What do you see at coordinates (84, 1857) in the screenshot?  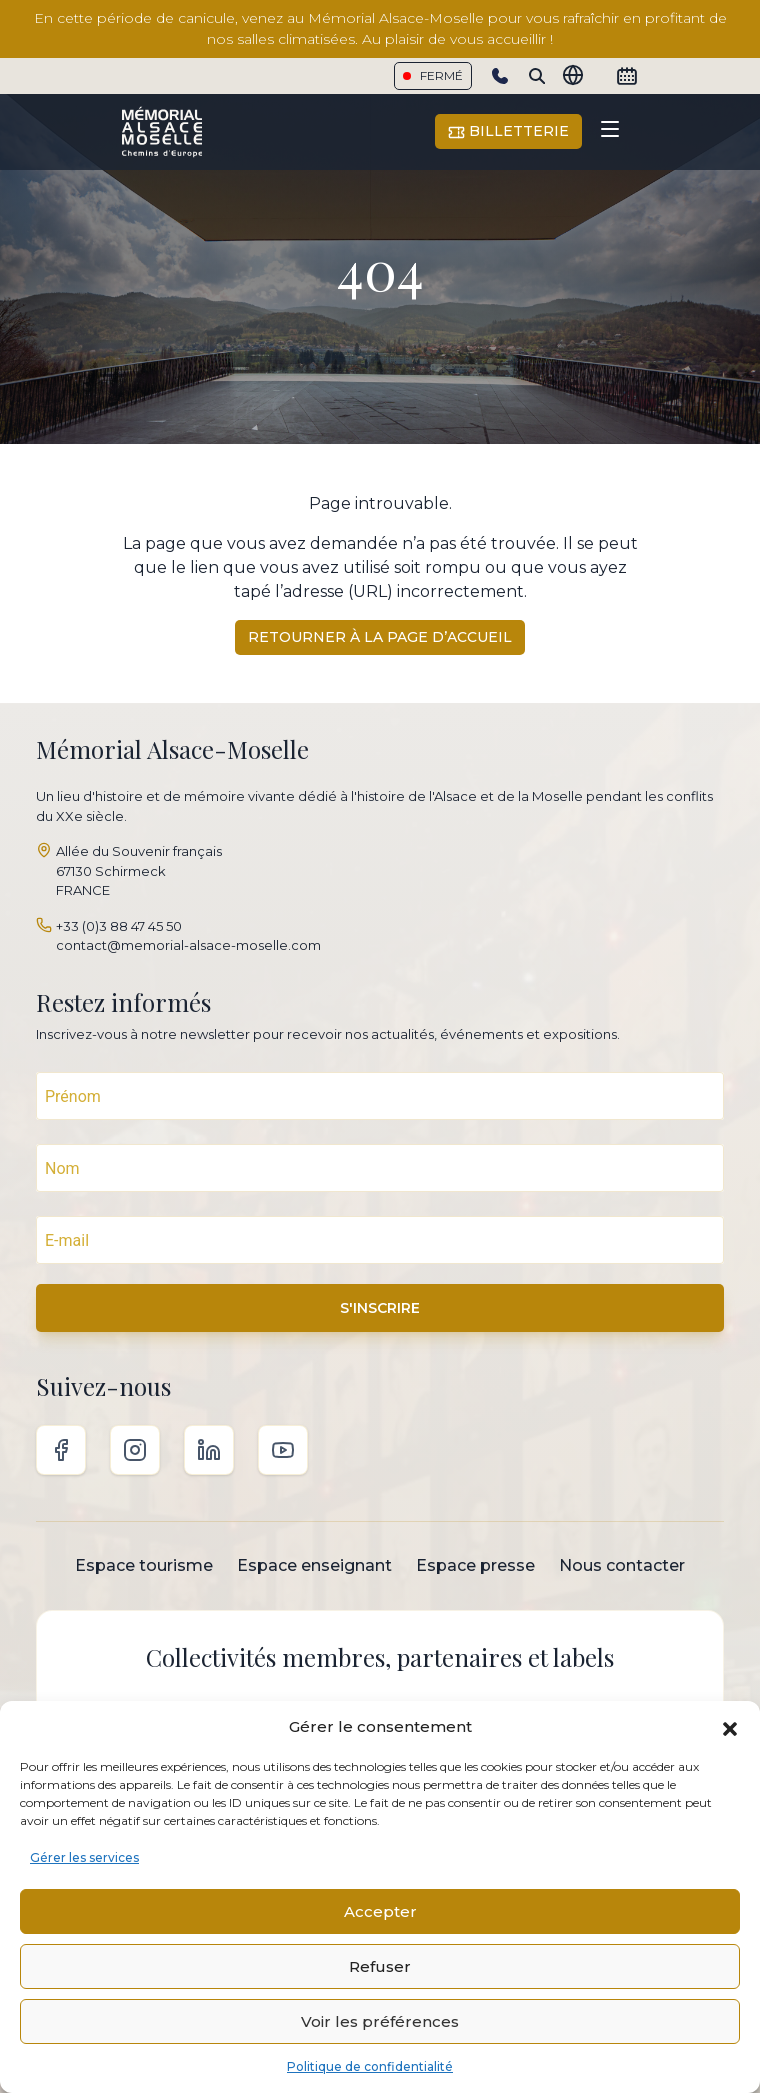 I see `Gérer les services` at bounding box center [84, 1857].